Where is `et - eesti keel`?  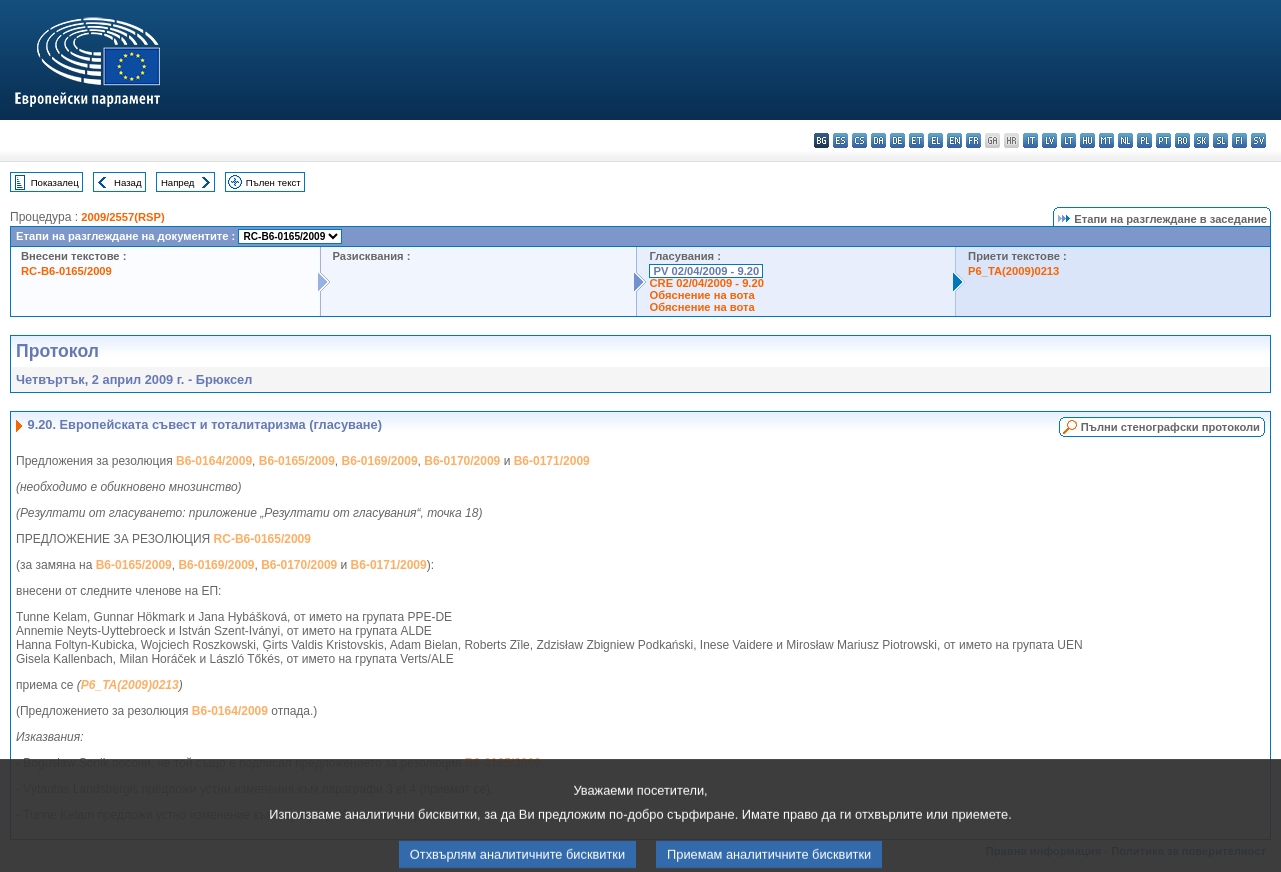
et - eesti keel is located at coordinates (916, 140).